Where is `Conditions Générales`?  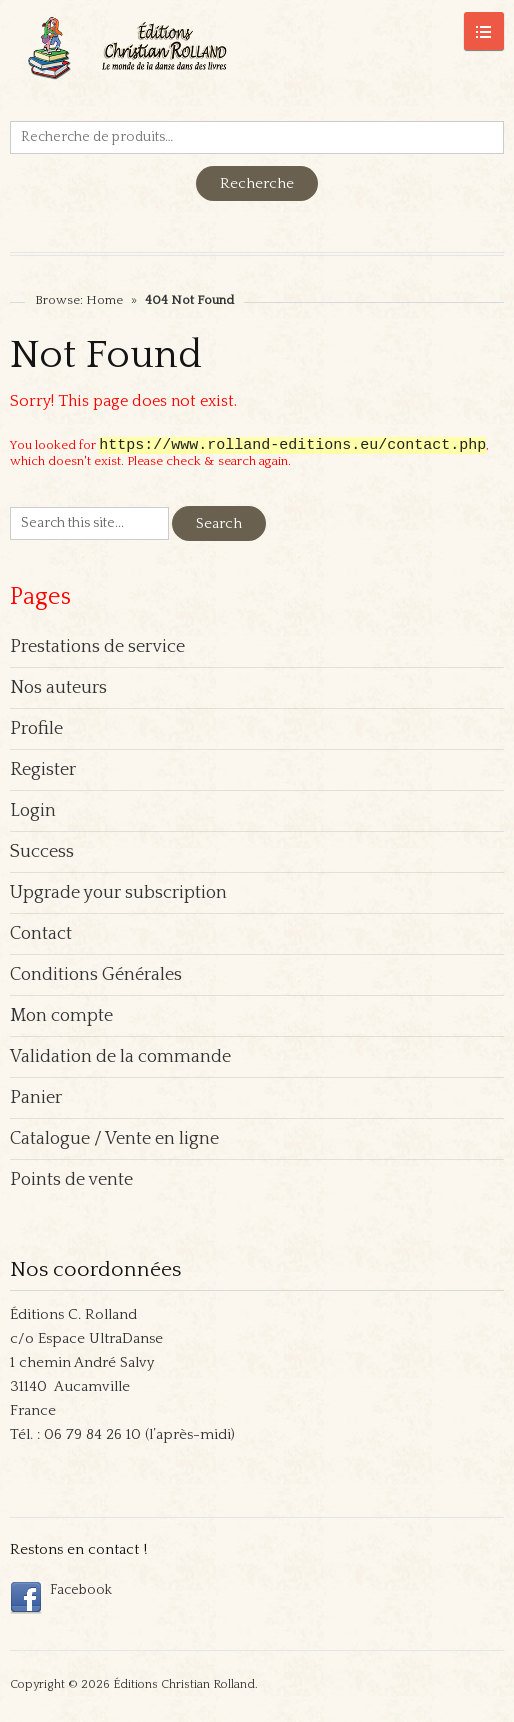 Conditions Générales is located at coordinates (96, 978).